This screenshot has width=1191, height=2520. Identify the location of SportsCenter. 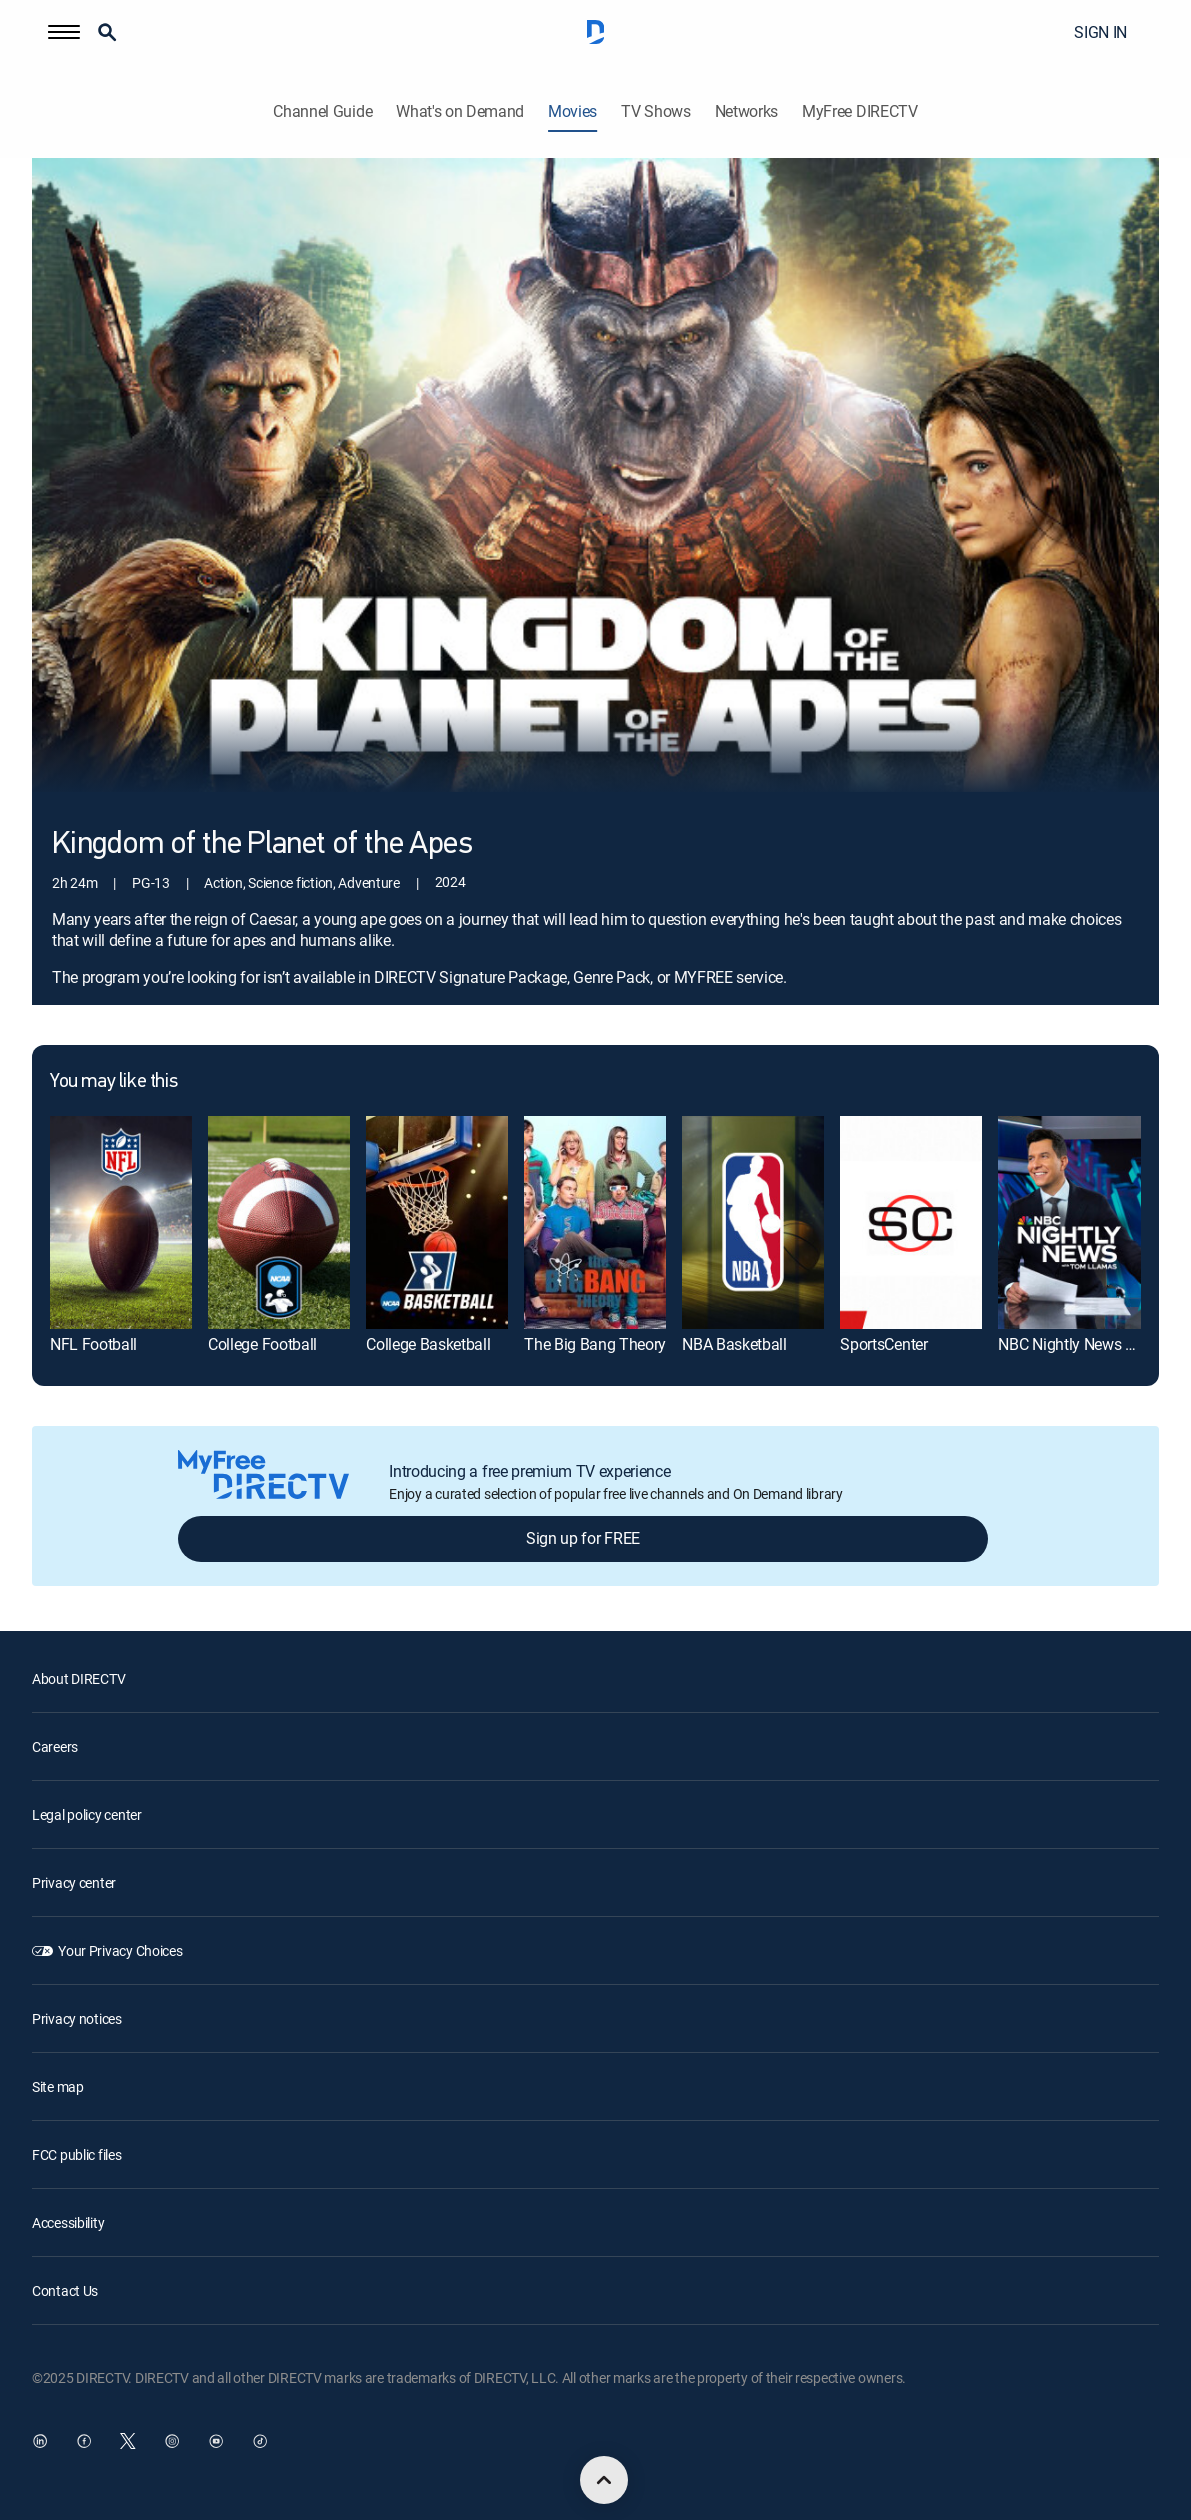
(883, 1344).